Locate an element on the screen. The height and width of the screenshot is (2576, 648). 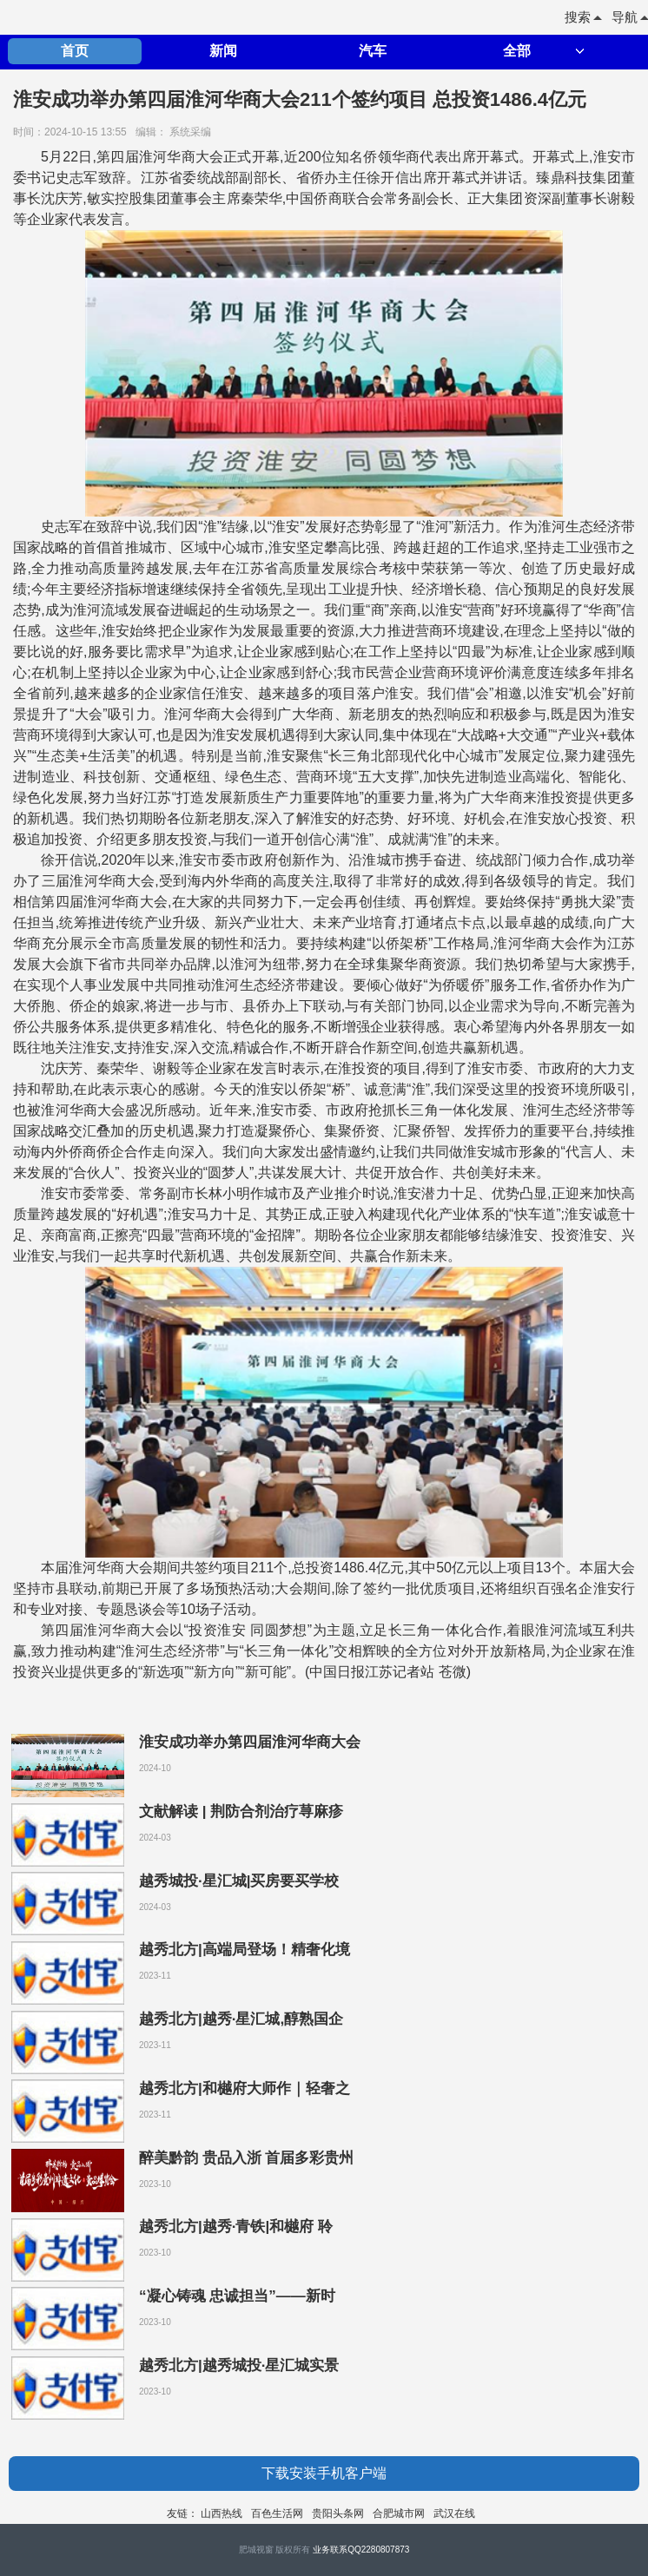
新闻 is located at coordinates (223, 50).